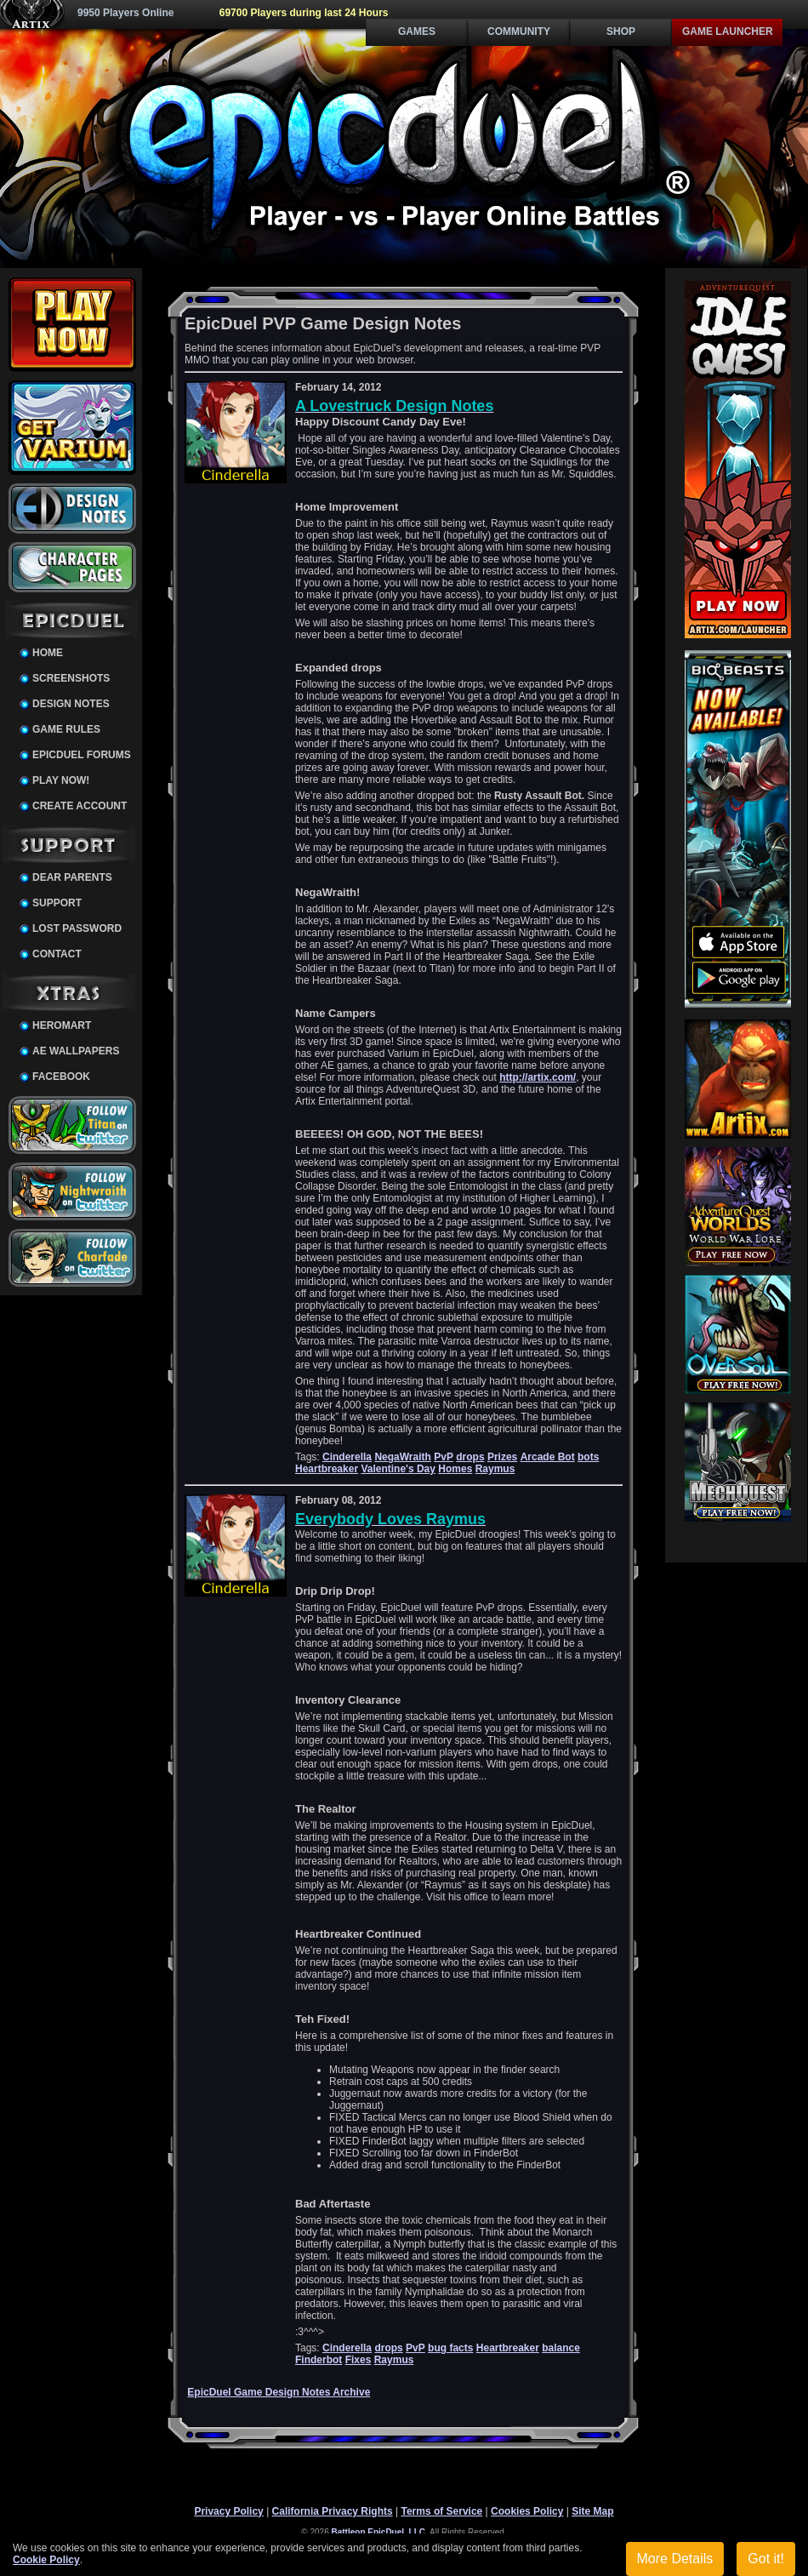 The height and width of the screenshot is (2576, 808). Describe the element at coordinates (75, 1051) in the screenshot. I see `AE Wallpapers` at that location.